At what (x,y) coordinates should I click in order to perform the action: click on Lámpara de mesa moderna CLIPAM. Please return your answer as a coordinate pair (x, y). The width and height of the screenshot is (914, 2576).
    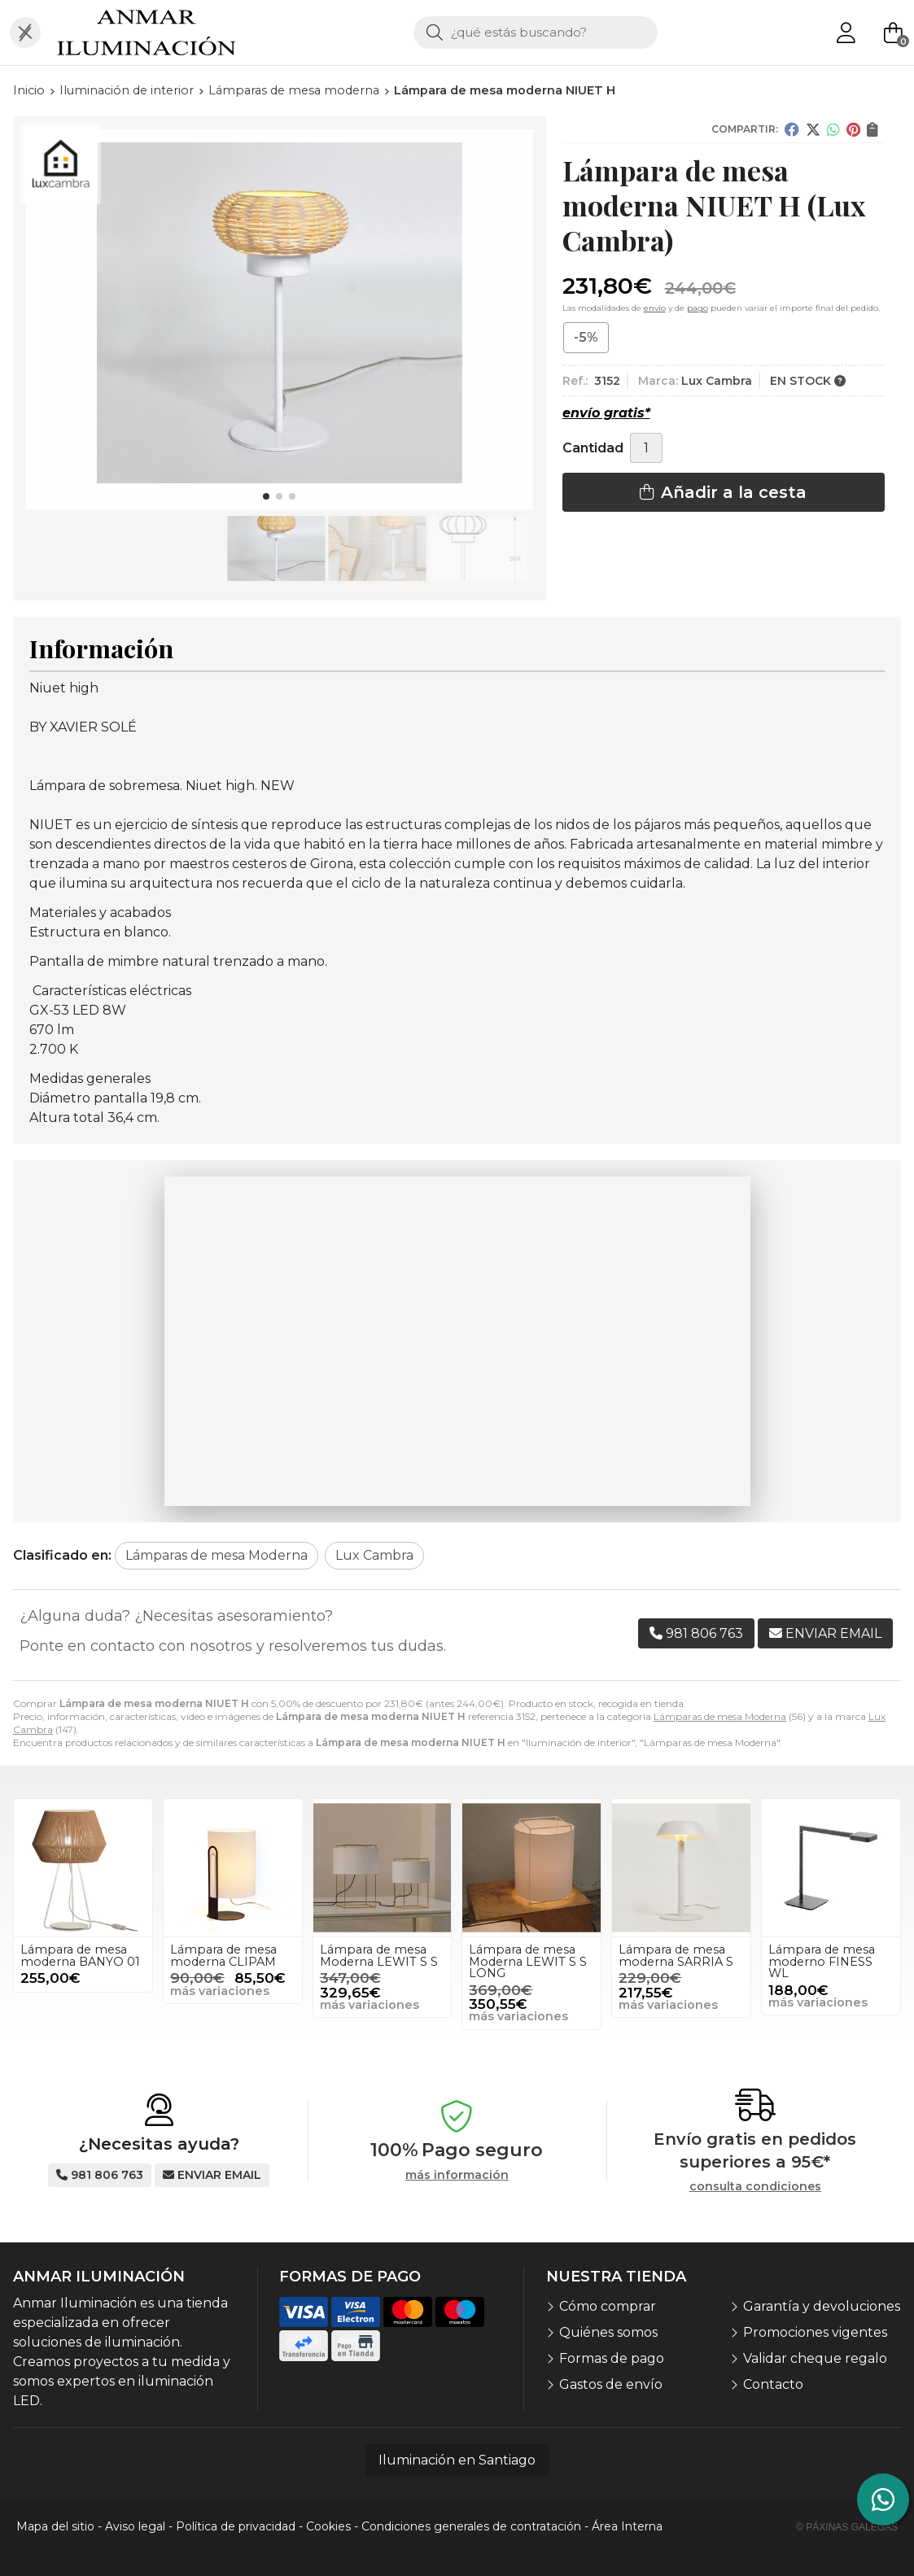
    Looking at the image, I should click on (223, 1955).